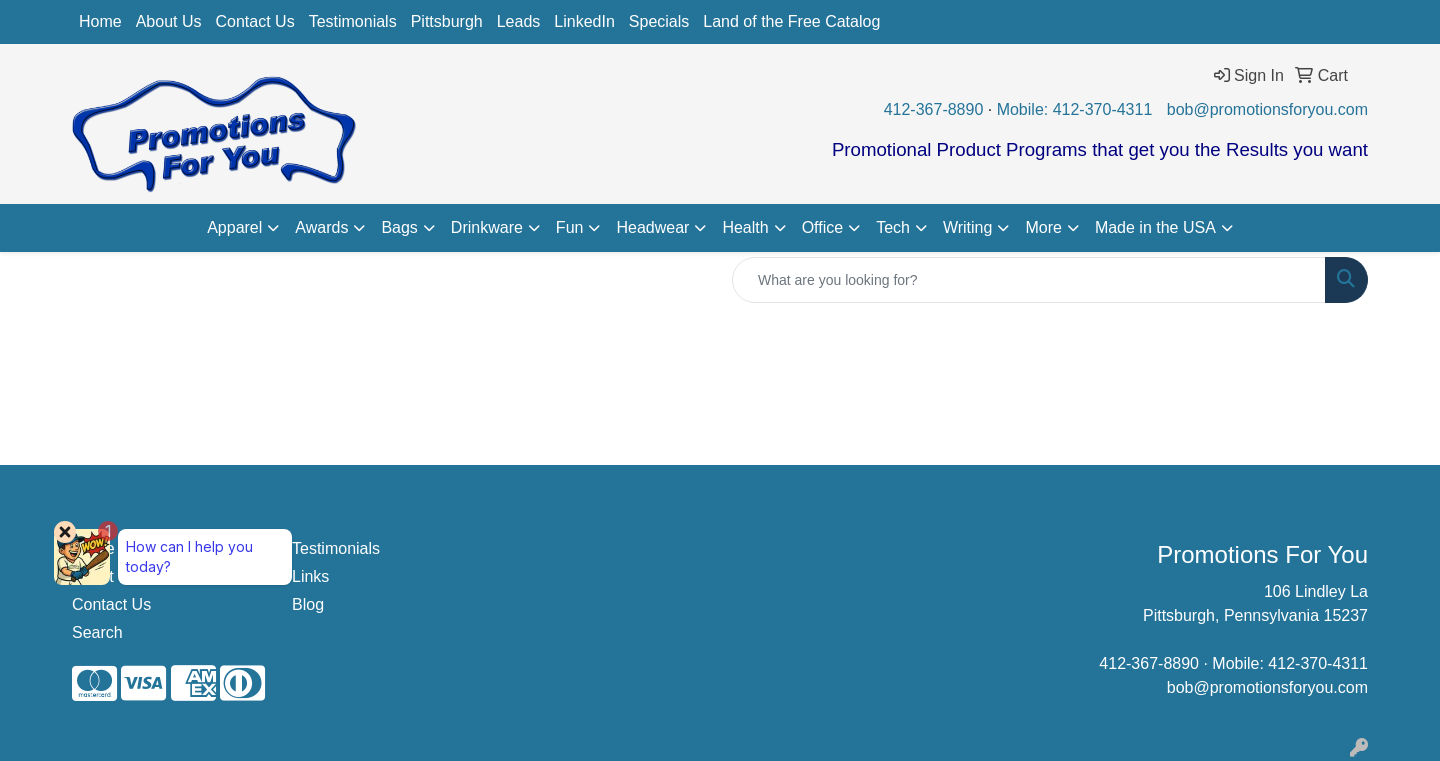 This screenshot has height=761, width=1440. Describe the element at coordinates (447, 21) in the screenshot. I see `Pittsburgh` at that location.